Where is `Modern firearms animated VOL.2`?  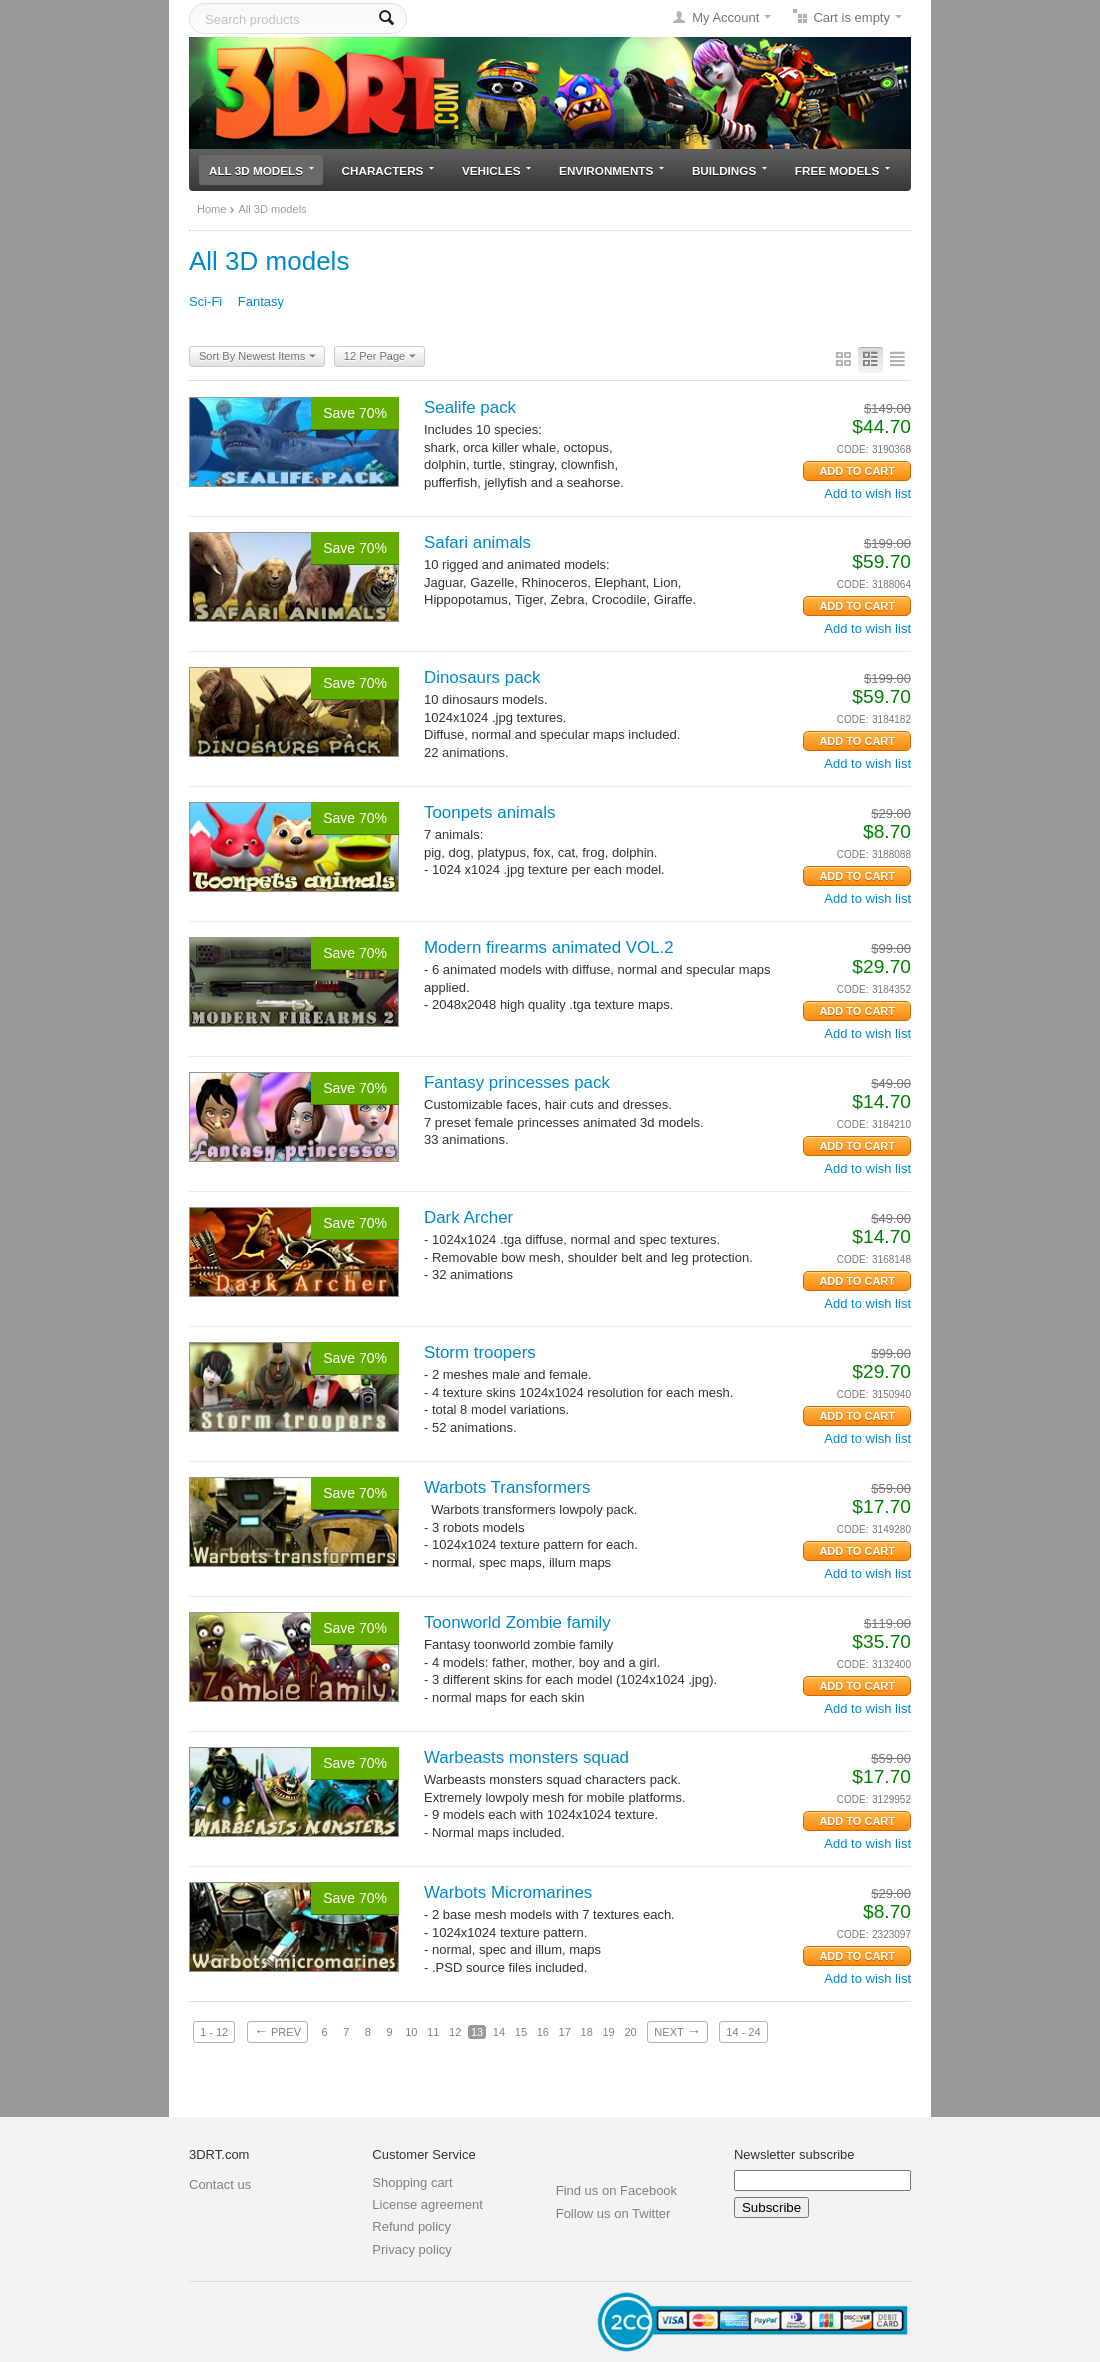 Modern firearms animated VOL.2 is located at coordinates (549, 947).